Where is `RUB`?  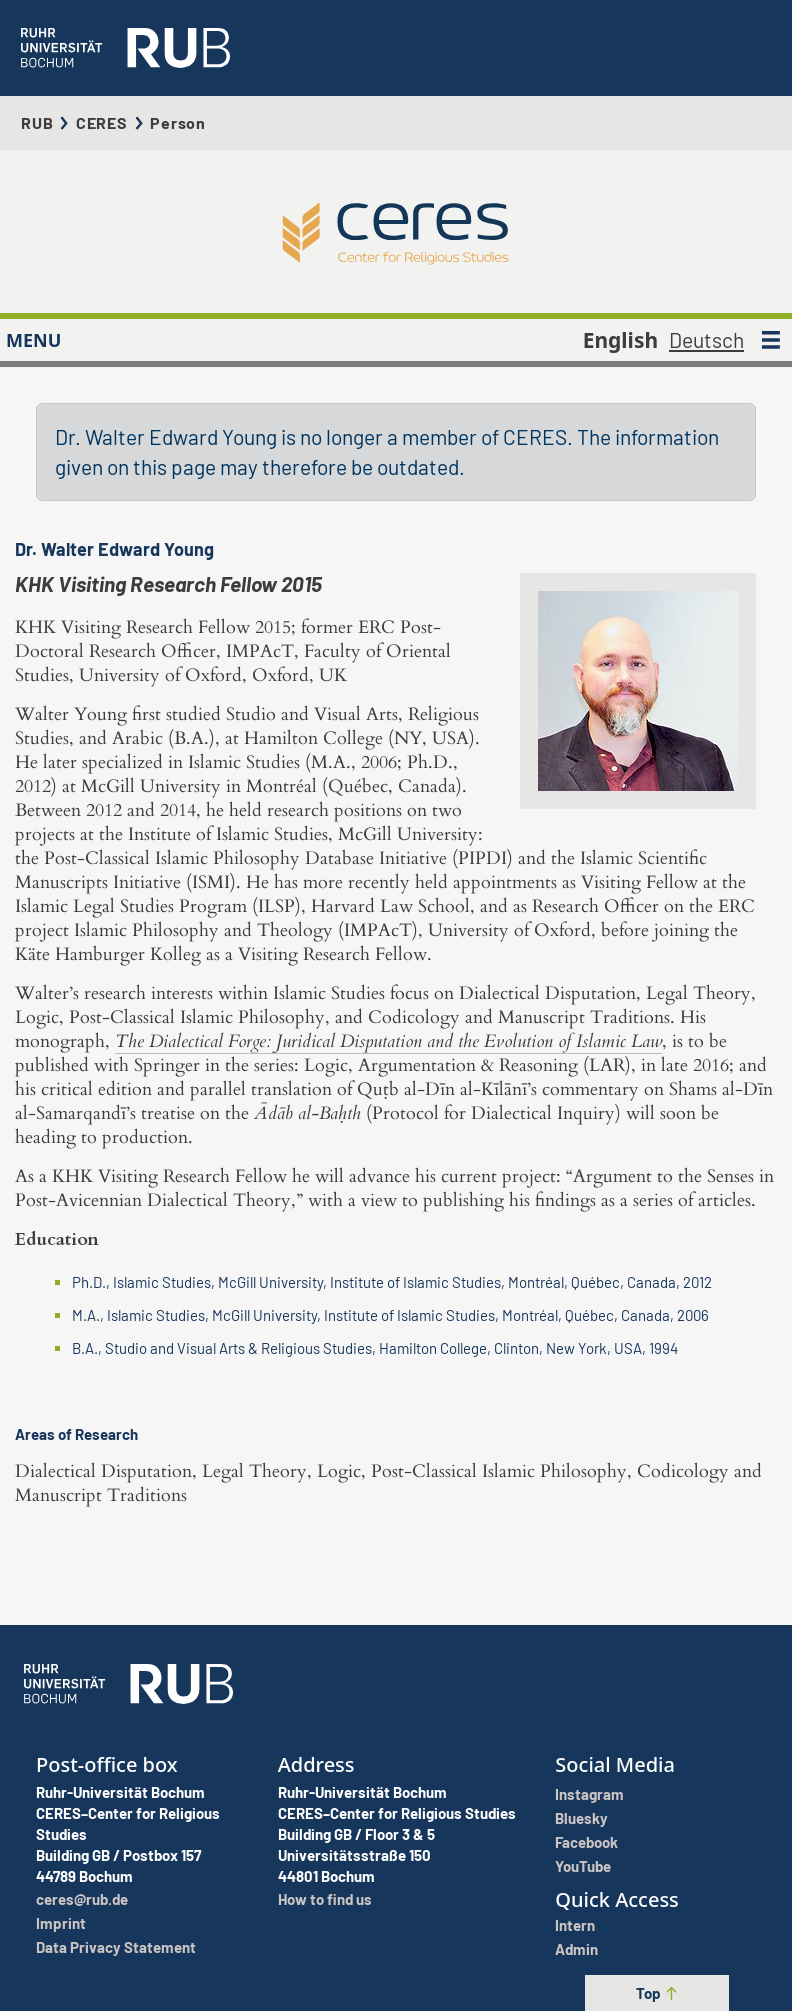
RUB is located at coordinates (37, 122).